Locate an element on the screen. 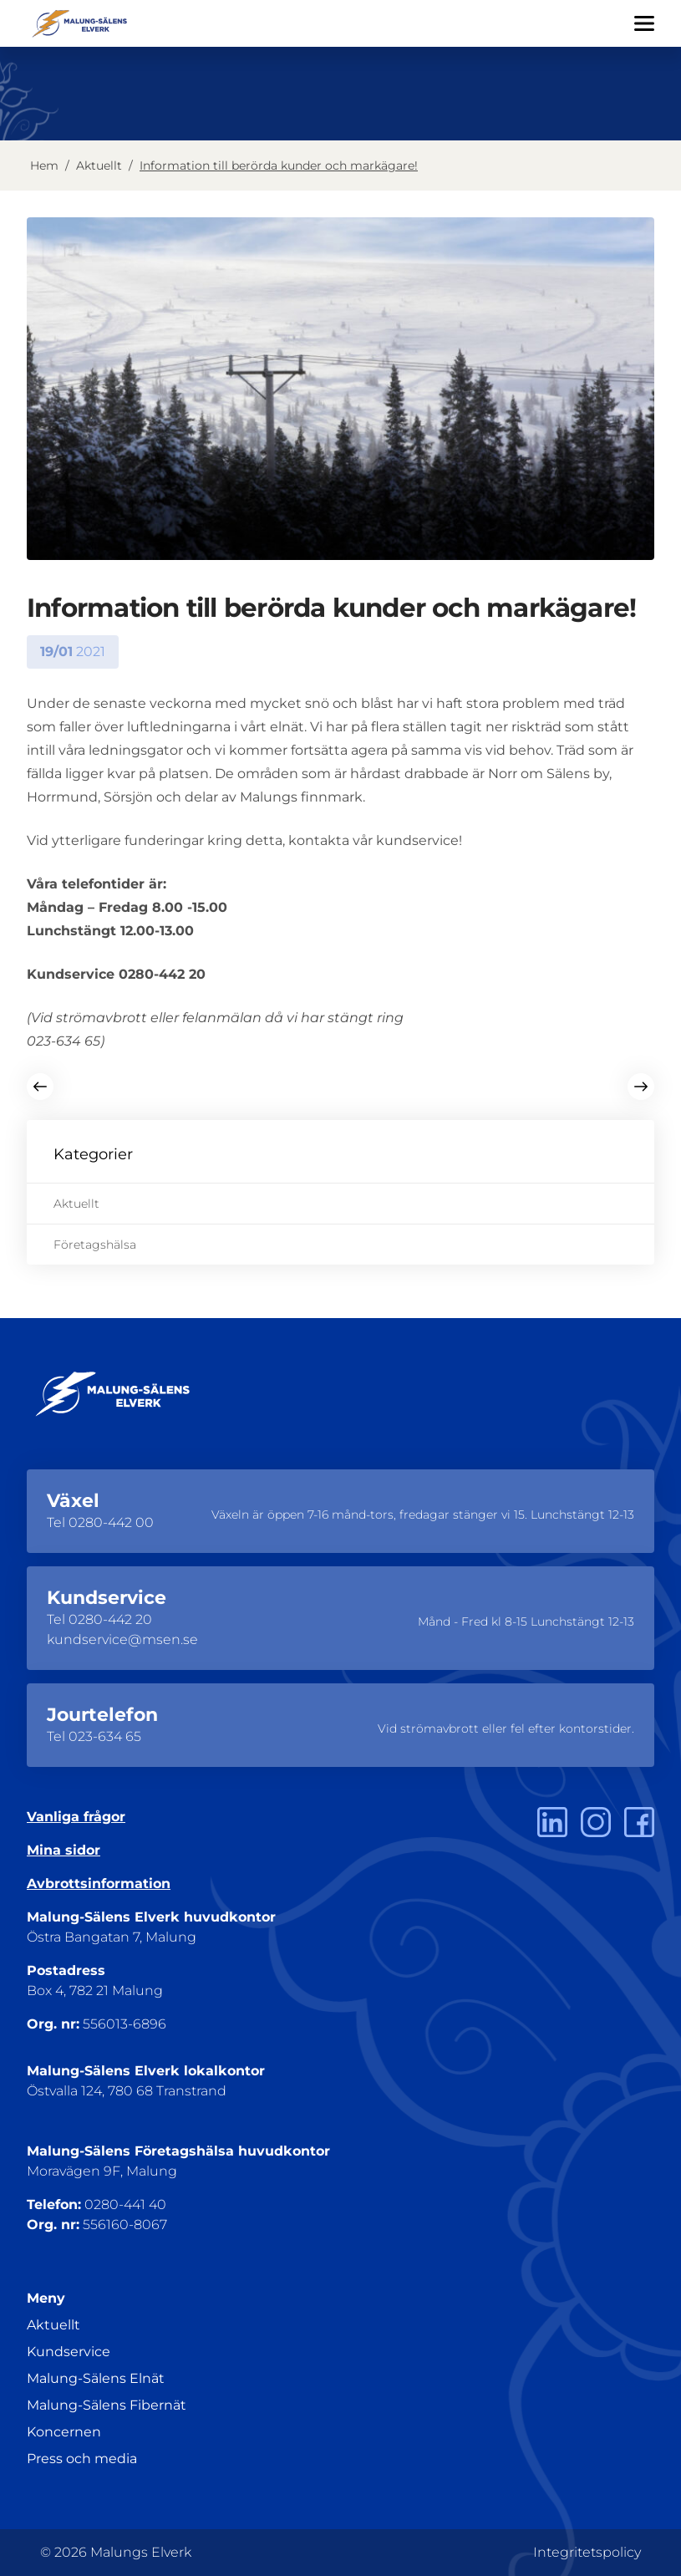  [Öppna/Stäng menyn] is located at coordinates (644, 23).